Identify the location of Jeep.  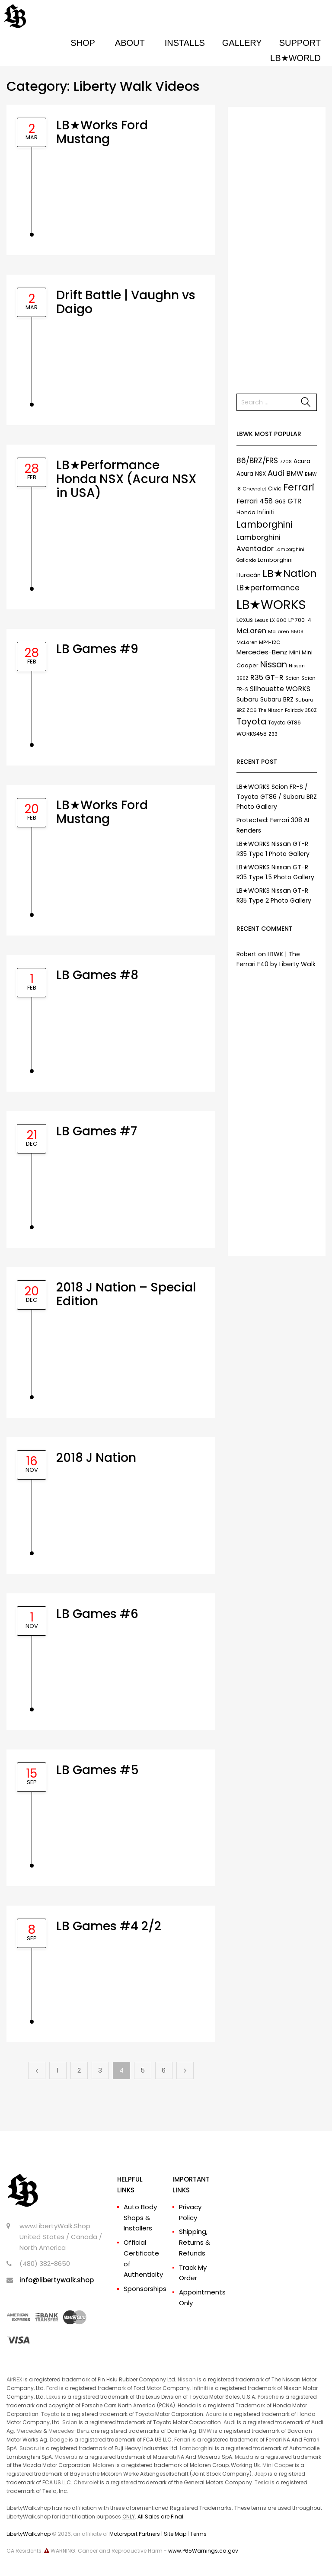
(260, 2473).